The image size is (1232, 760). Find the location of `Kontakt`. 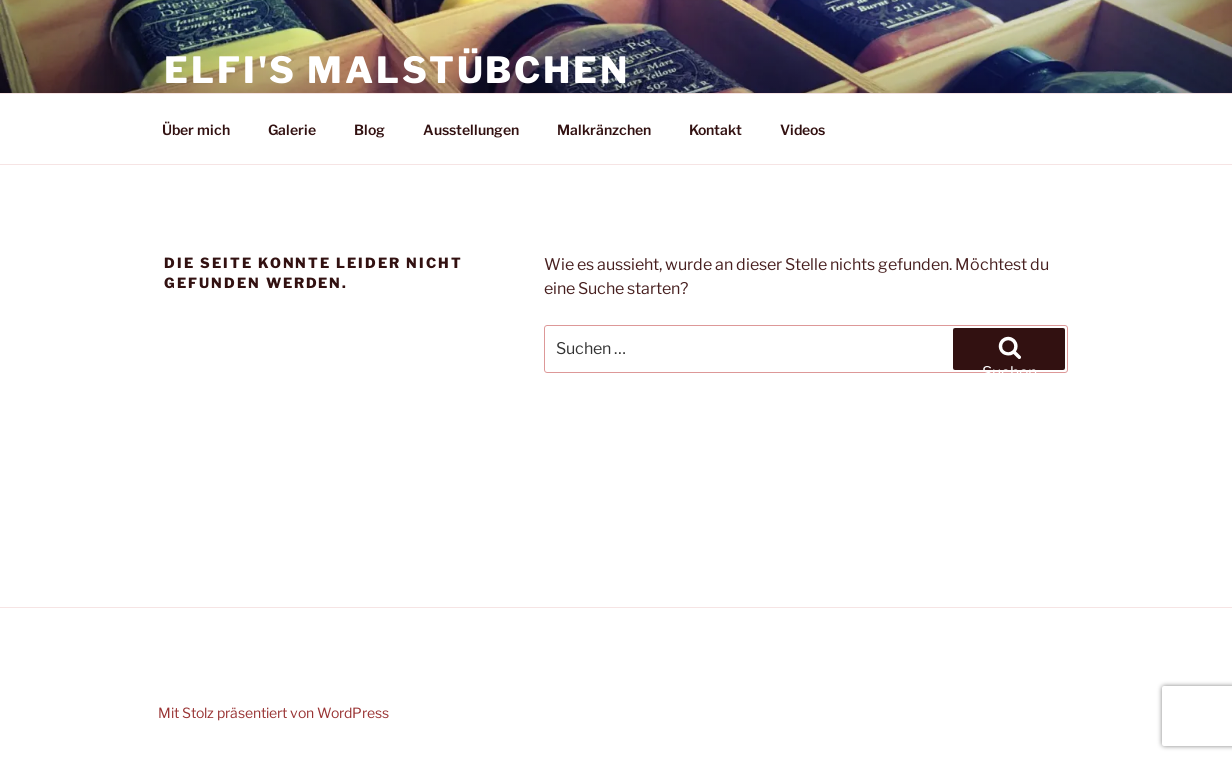

Kontakt is located at coordinates (715, 129).